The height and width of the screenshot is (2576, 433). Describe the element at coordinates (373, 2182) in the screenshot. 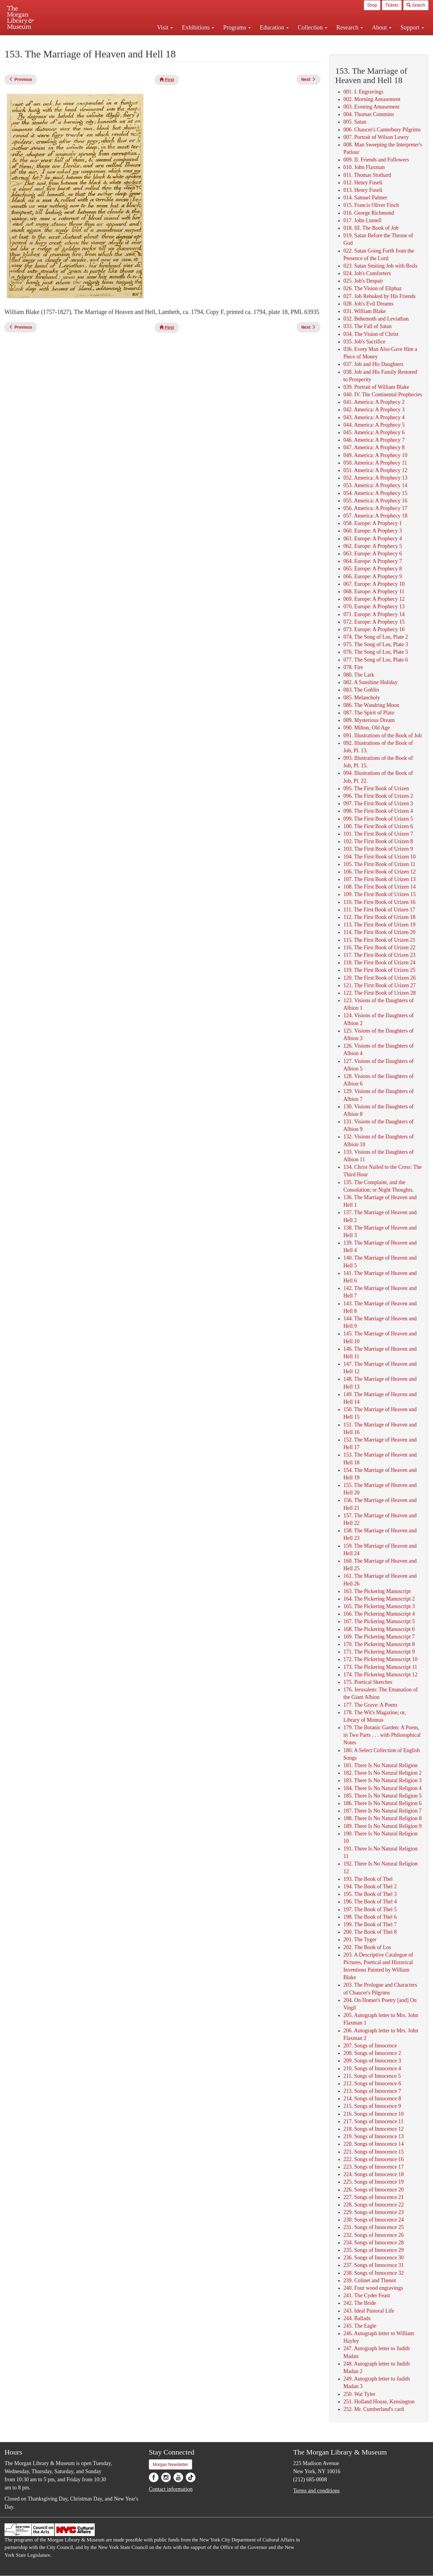

I see `225. Songs of Innocence 19` at that location.